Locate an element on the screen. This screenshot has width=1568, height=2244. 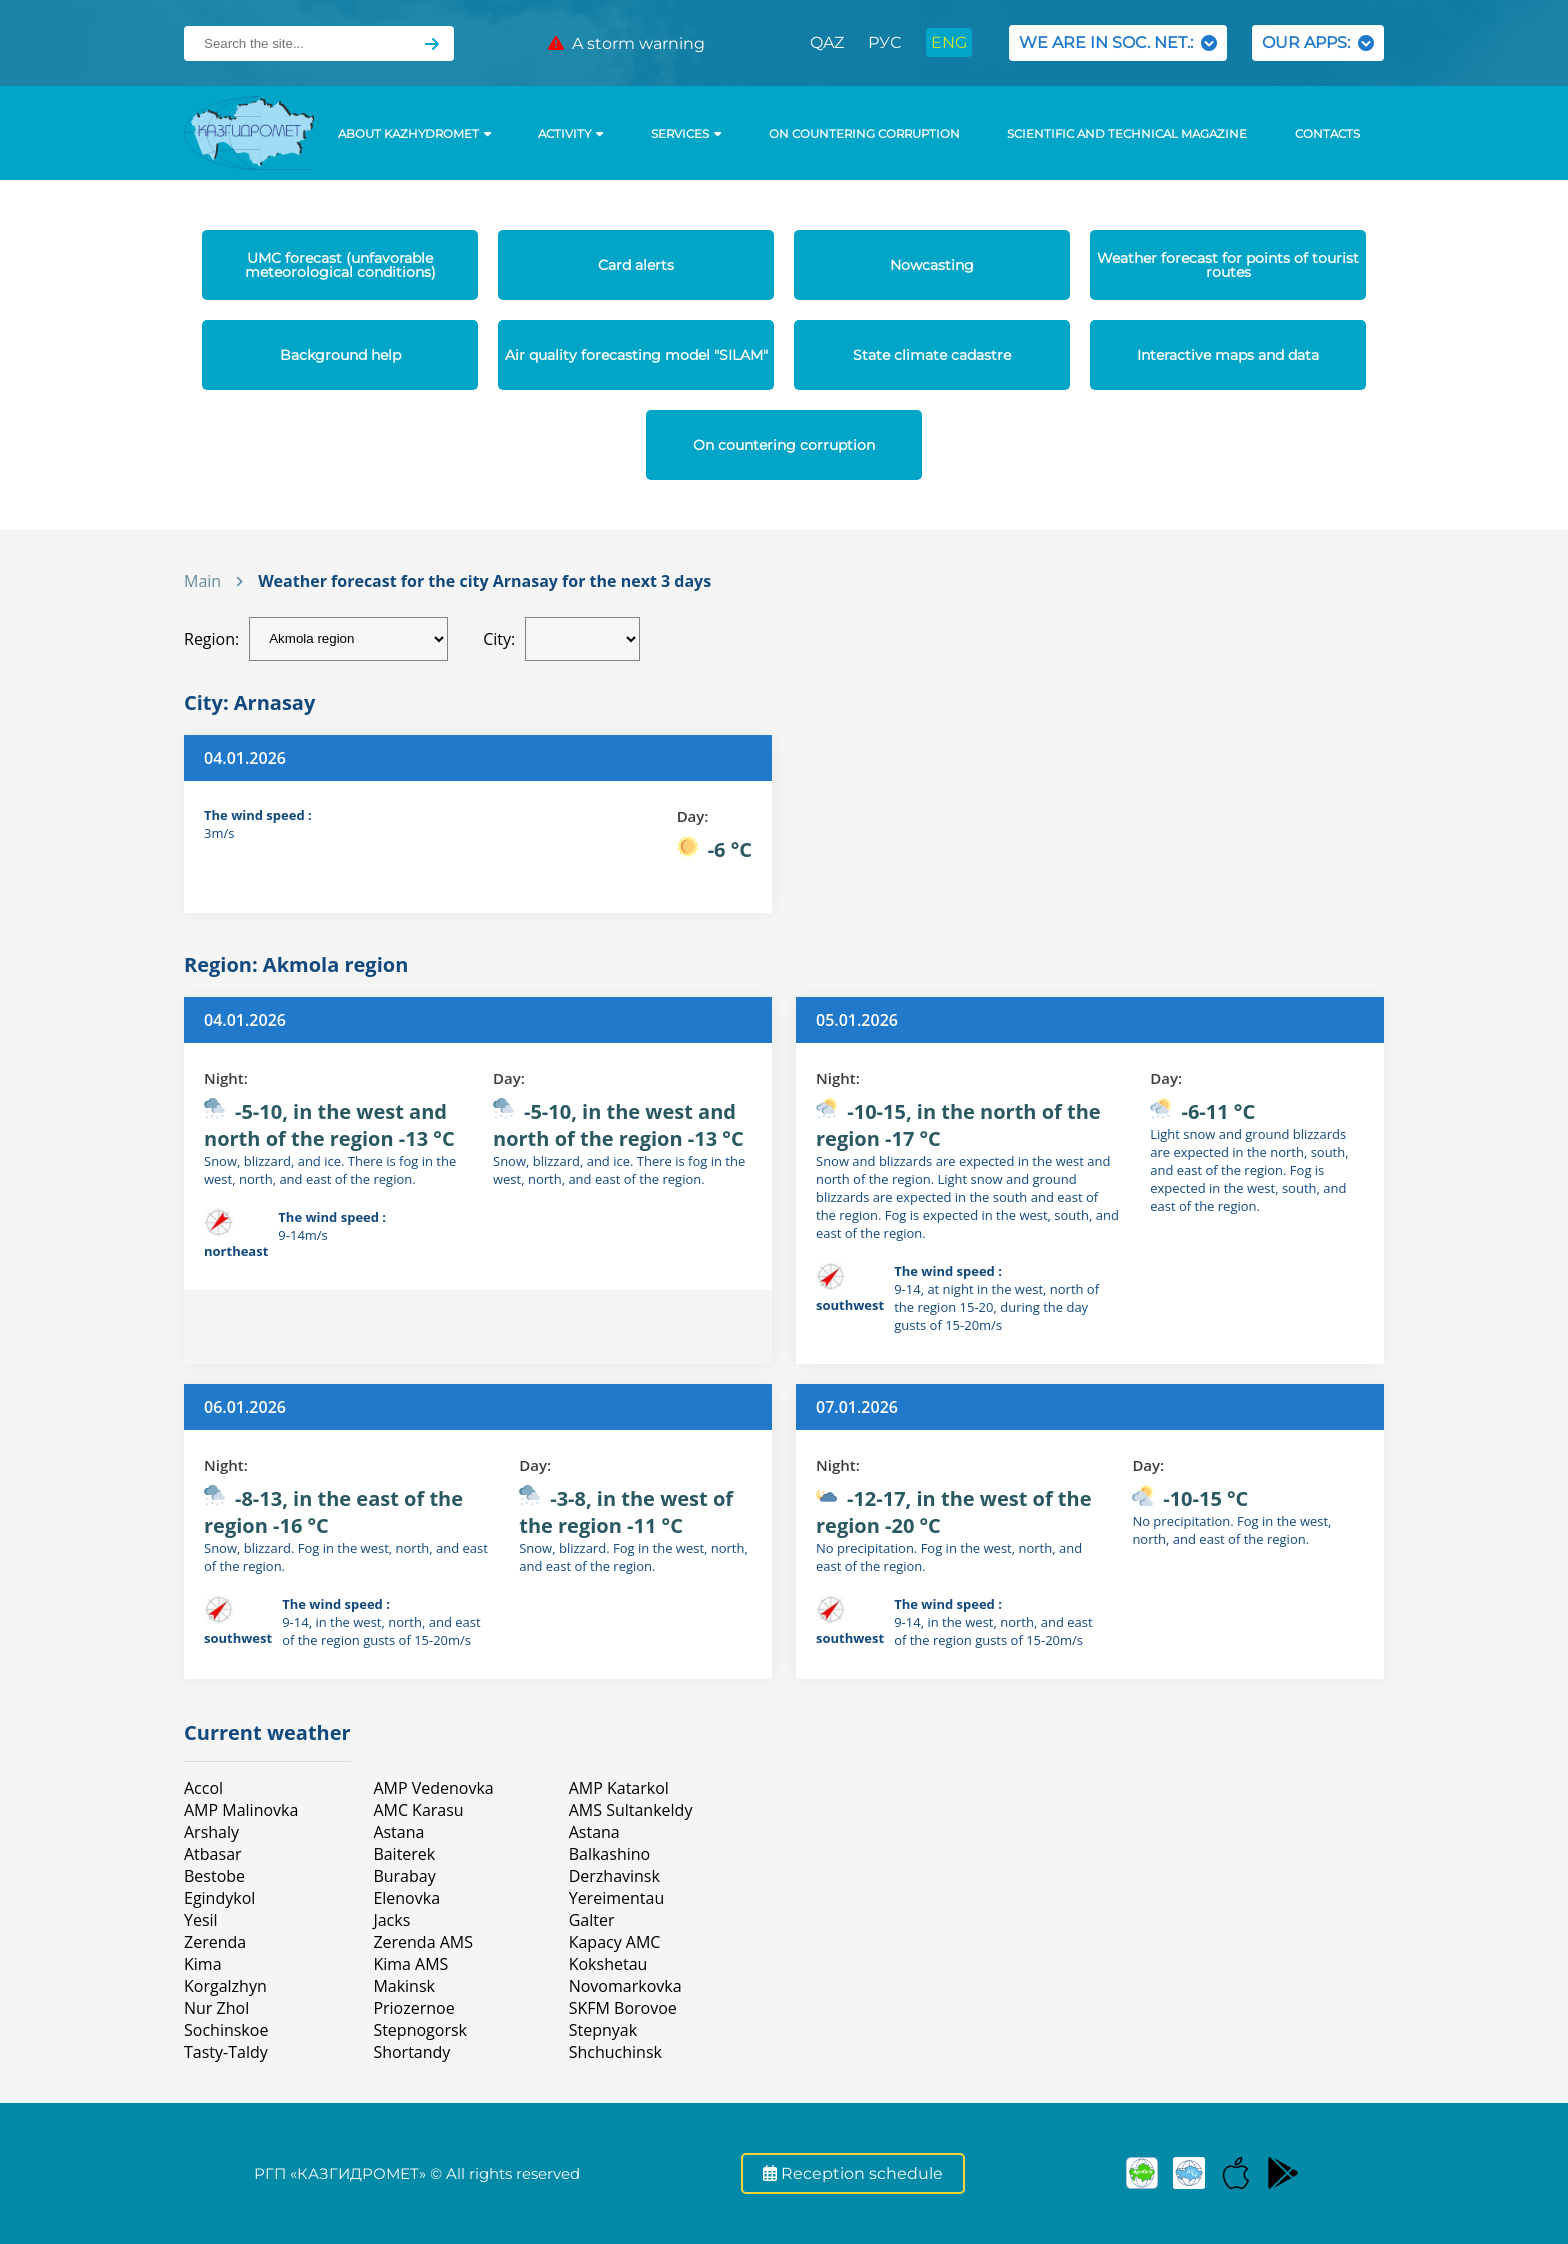
Карасу АМС is located at coordinates (615, 1942).